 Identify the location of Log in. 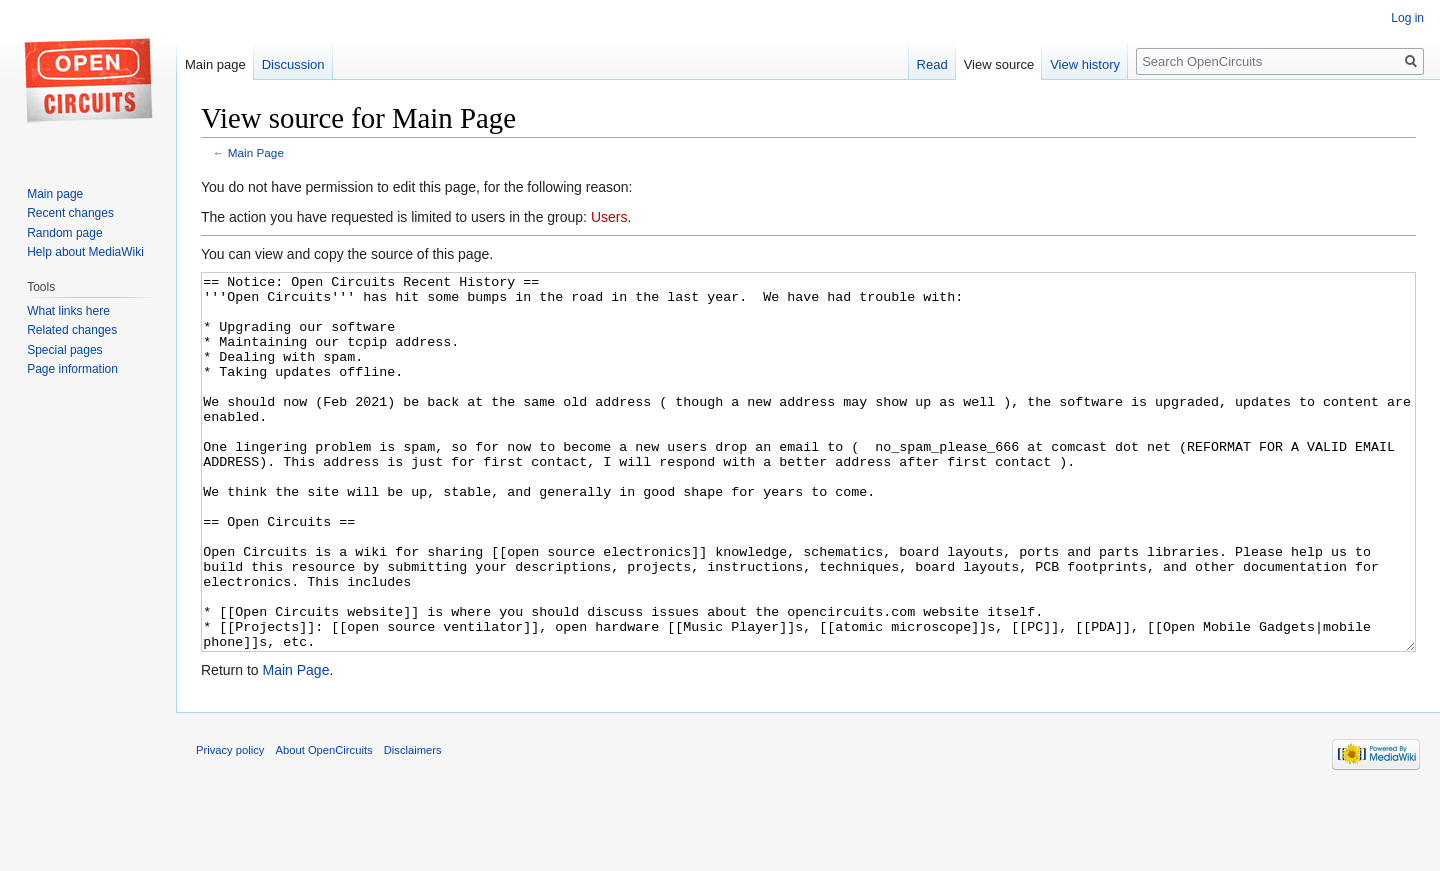
(1407, 18).